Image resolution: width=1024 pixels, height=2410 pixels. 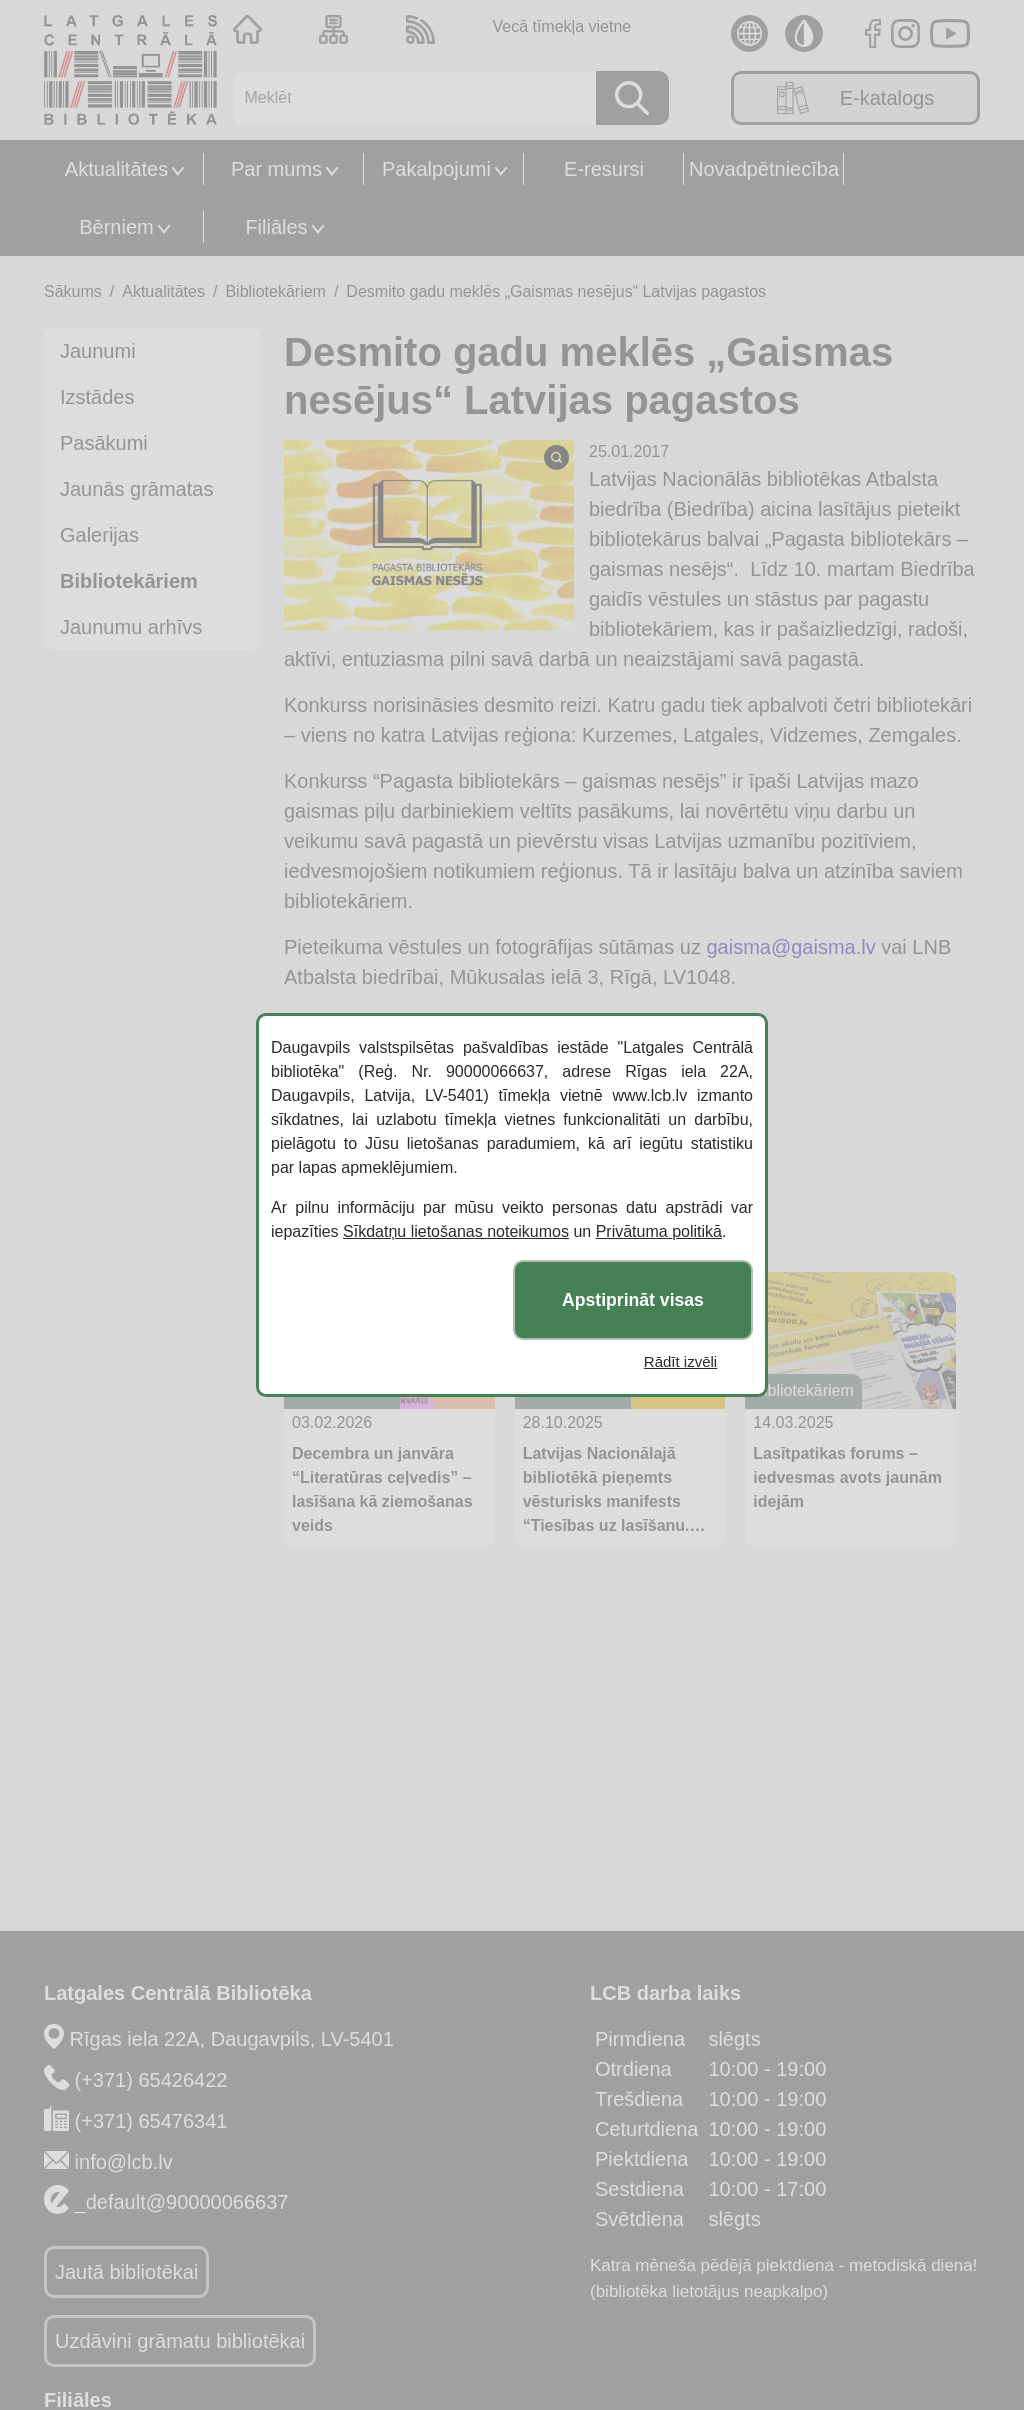 What do you see at coordinates (764, 169) in the screenshot?
I see `Novadpētniecība` at bounding box center [764, 169].